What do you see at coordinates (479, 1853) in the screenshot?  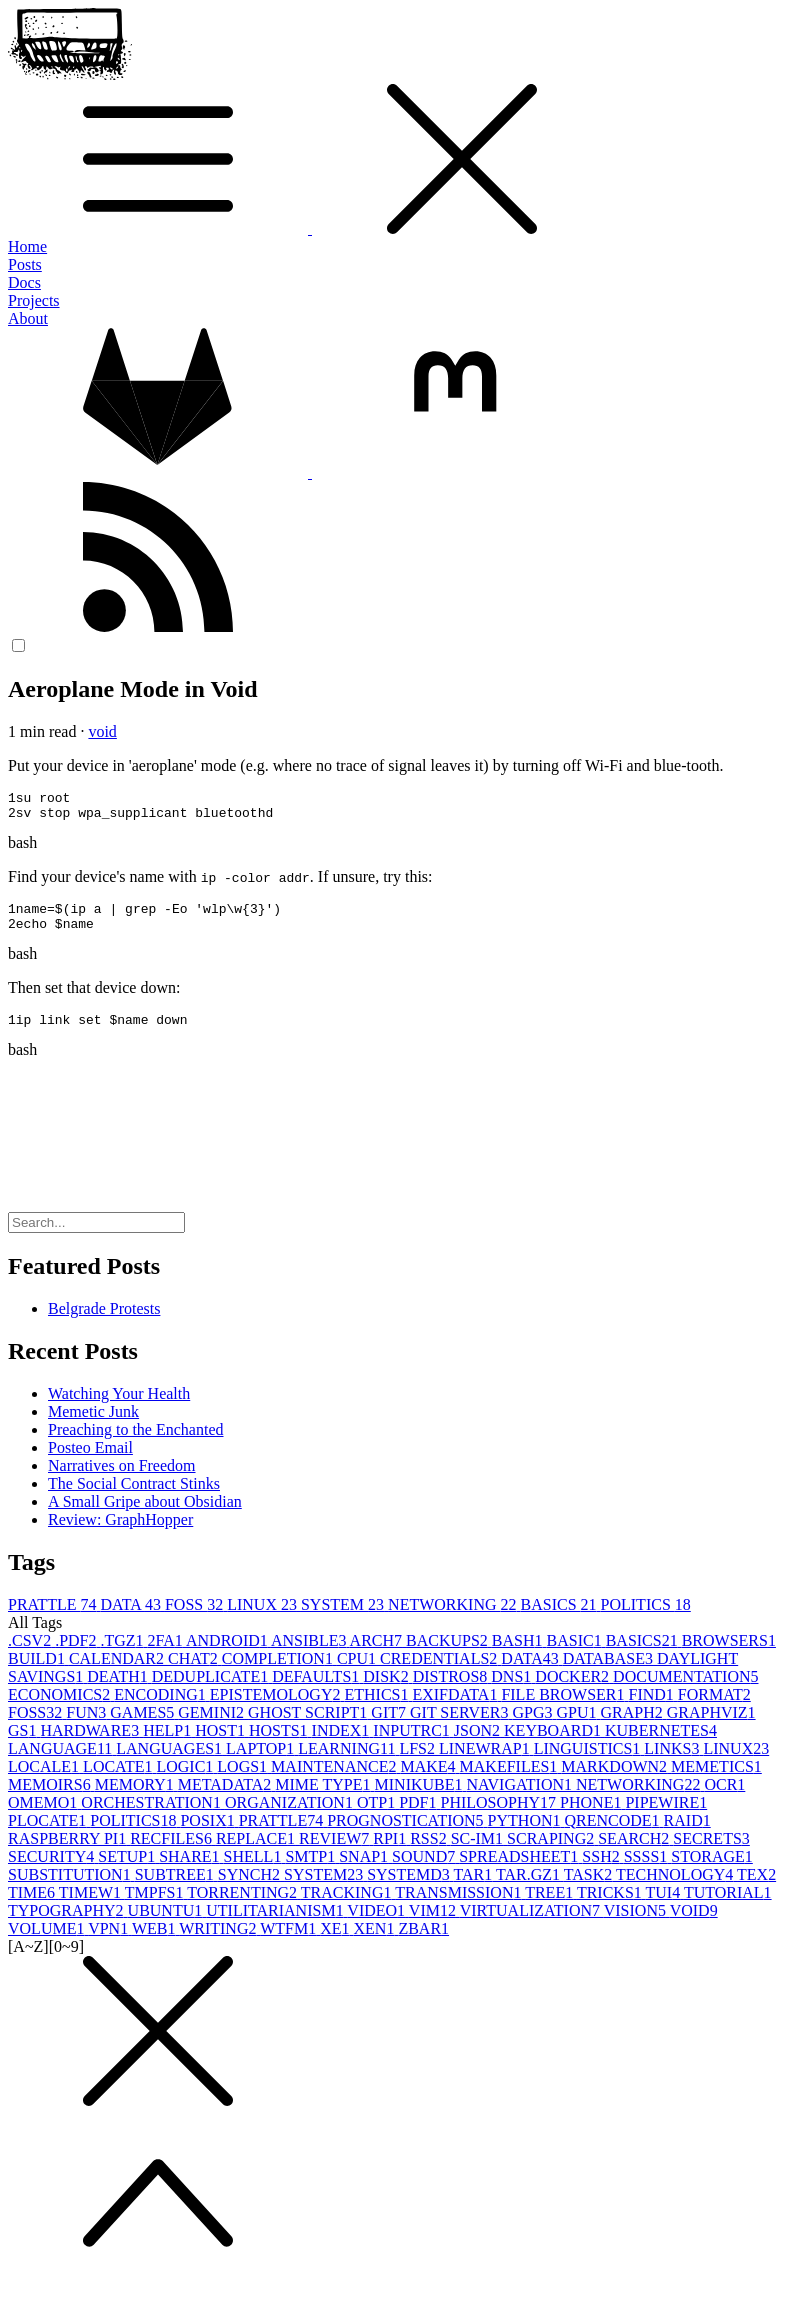 I see `SC-IM` at bounding box center [479, 1853].